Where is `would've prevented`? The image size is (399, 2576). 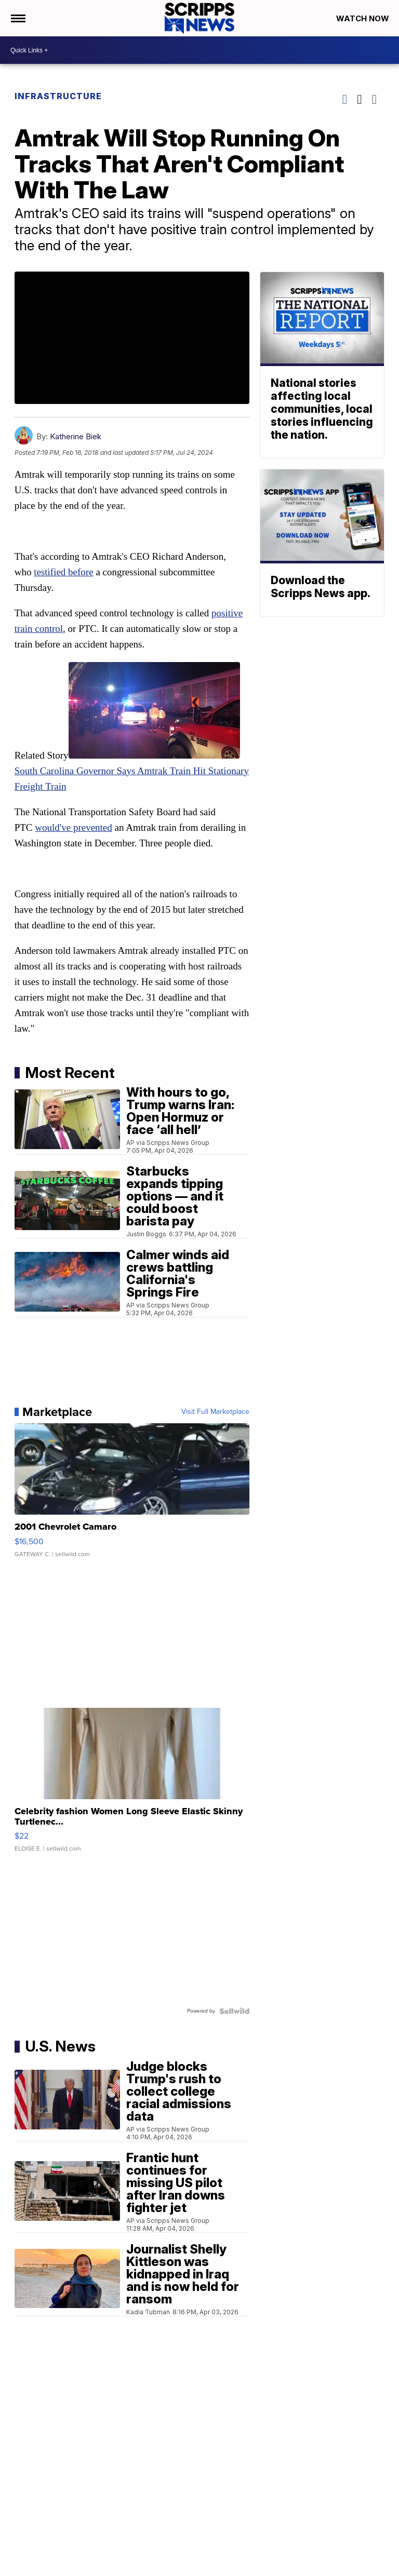
would've prevented is located at coordinates (73, 827).